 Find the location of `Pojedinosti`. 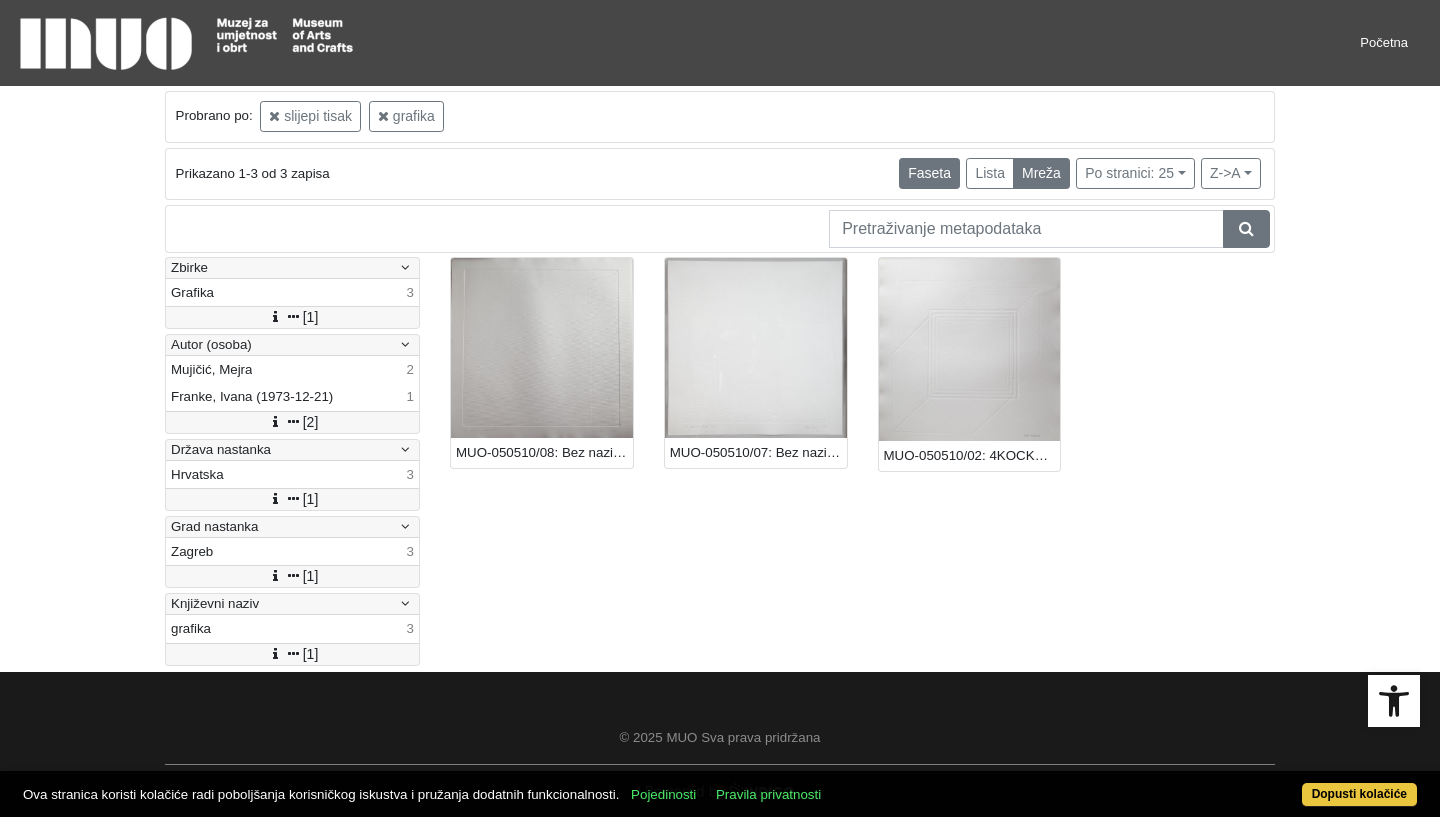

Pojedinosti is located at coordinates (663, 794).